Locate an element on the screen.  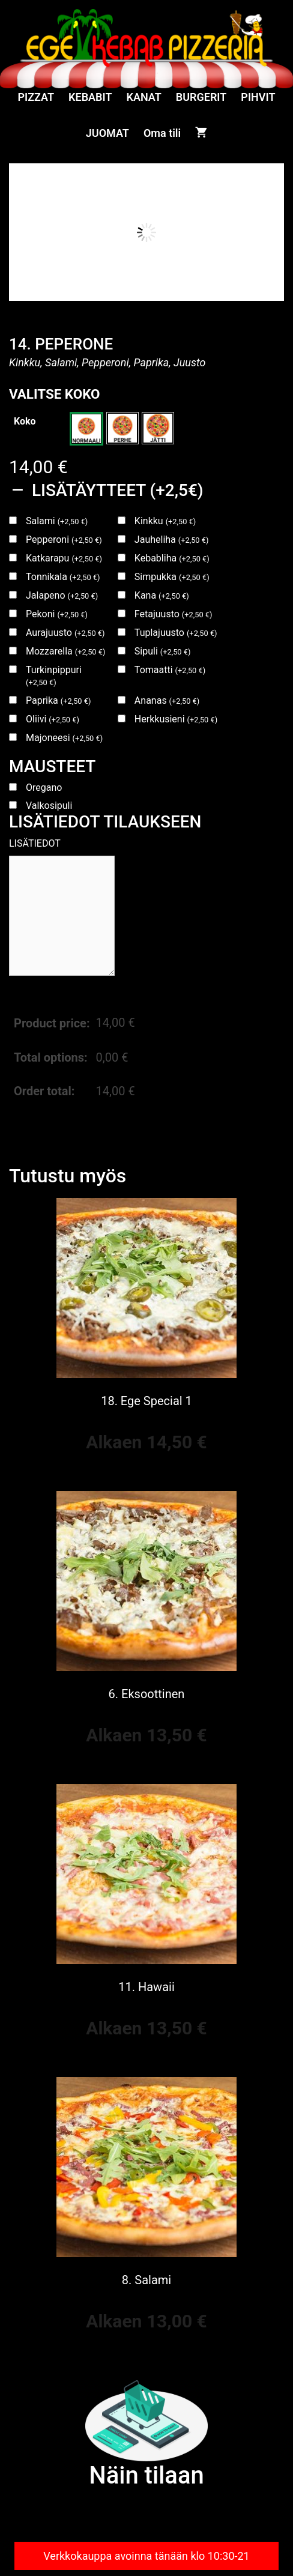
Valkosipuli is located at coordinates (49, 805).